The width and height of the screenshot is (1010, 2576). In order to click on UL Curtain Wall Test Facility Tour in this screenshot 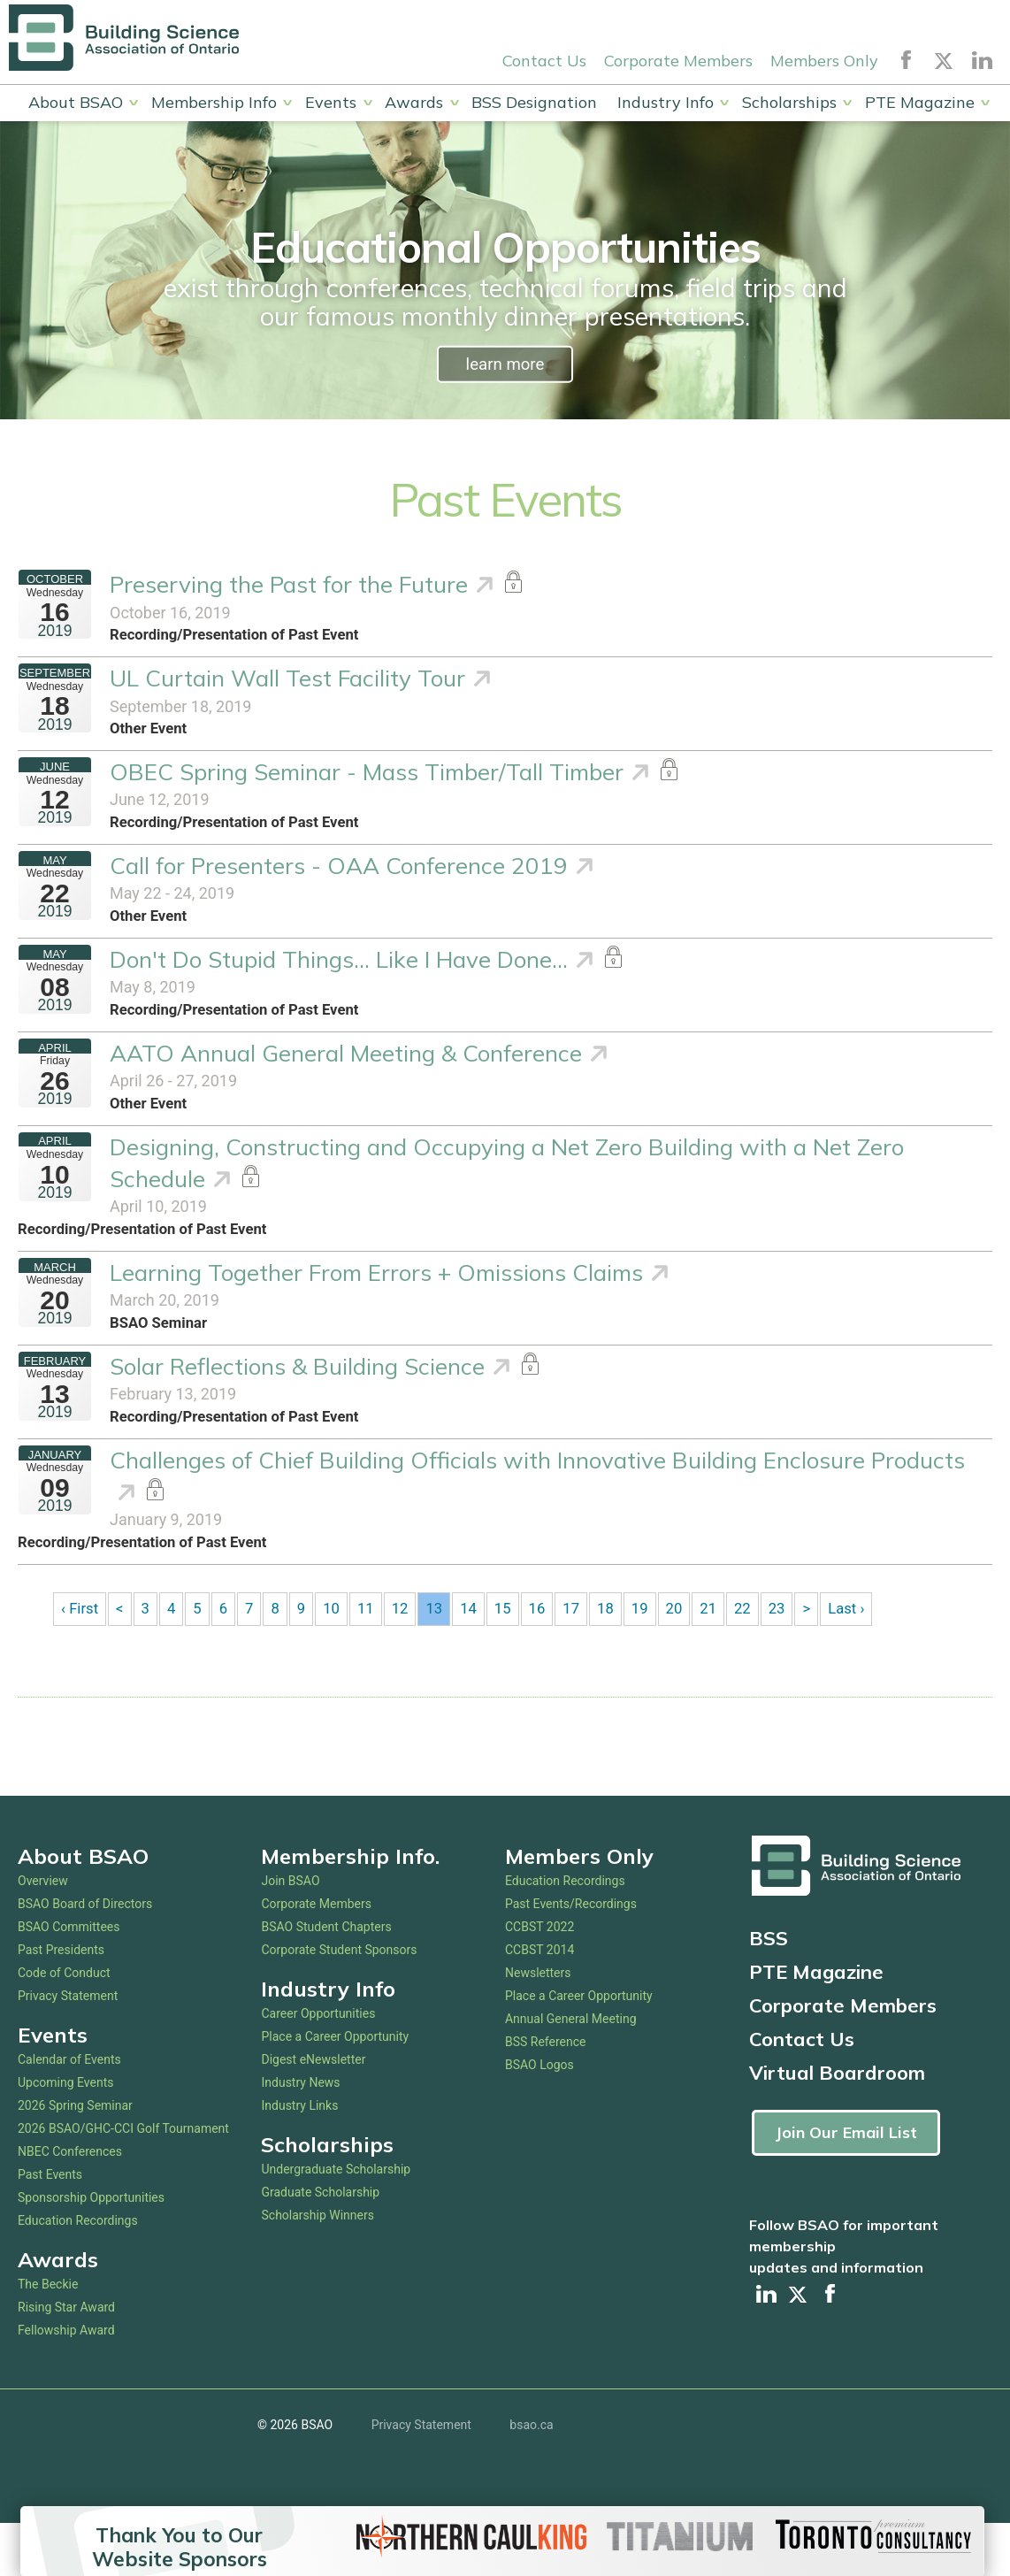, I will do `click(287, 685)`.